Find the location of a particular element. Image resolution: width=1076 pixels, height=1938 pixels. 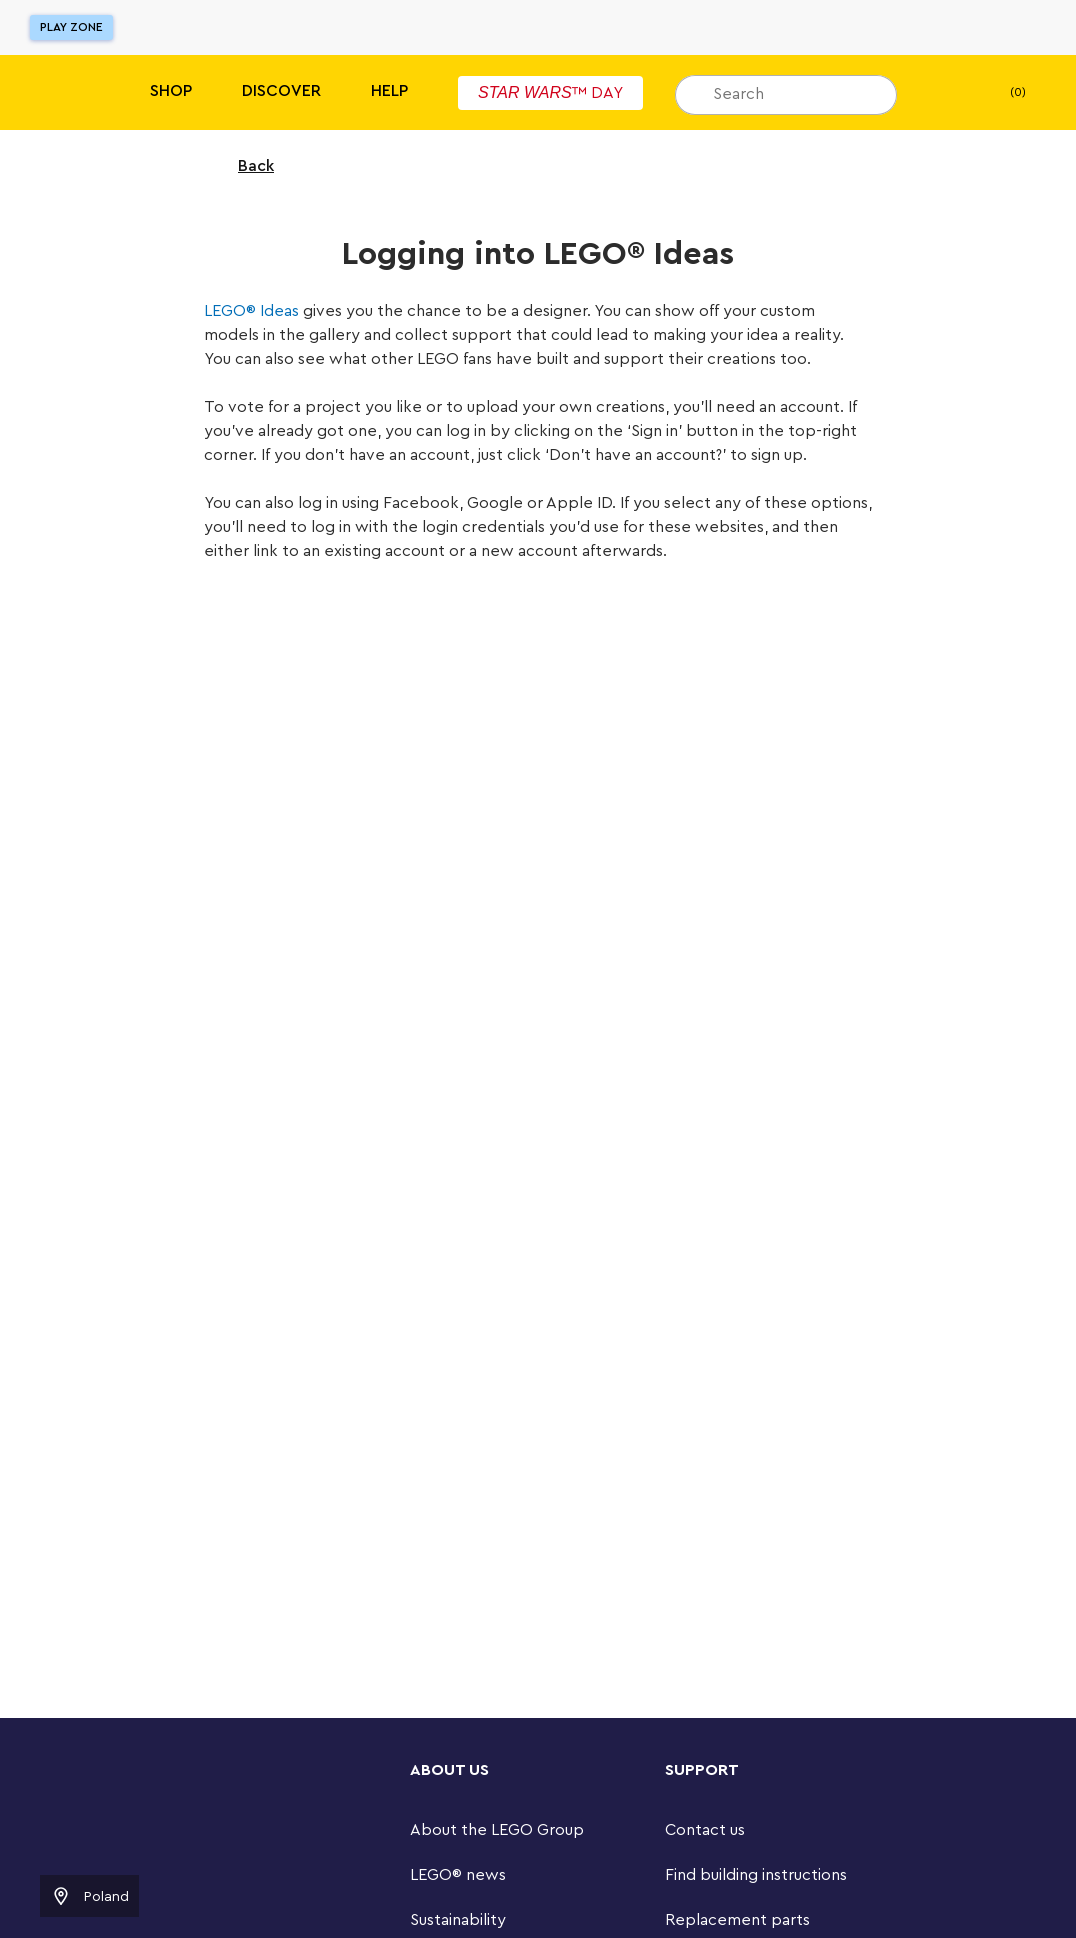

Help is located at coordinates (389, 91).